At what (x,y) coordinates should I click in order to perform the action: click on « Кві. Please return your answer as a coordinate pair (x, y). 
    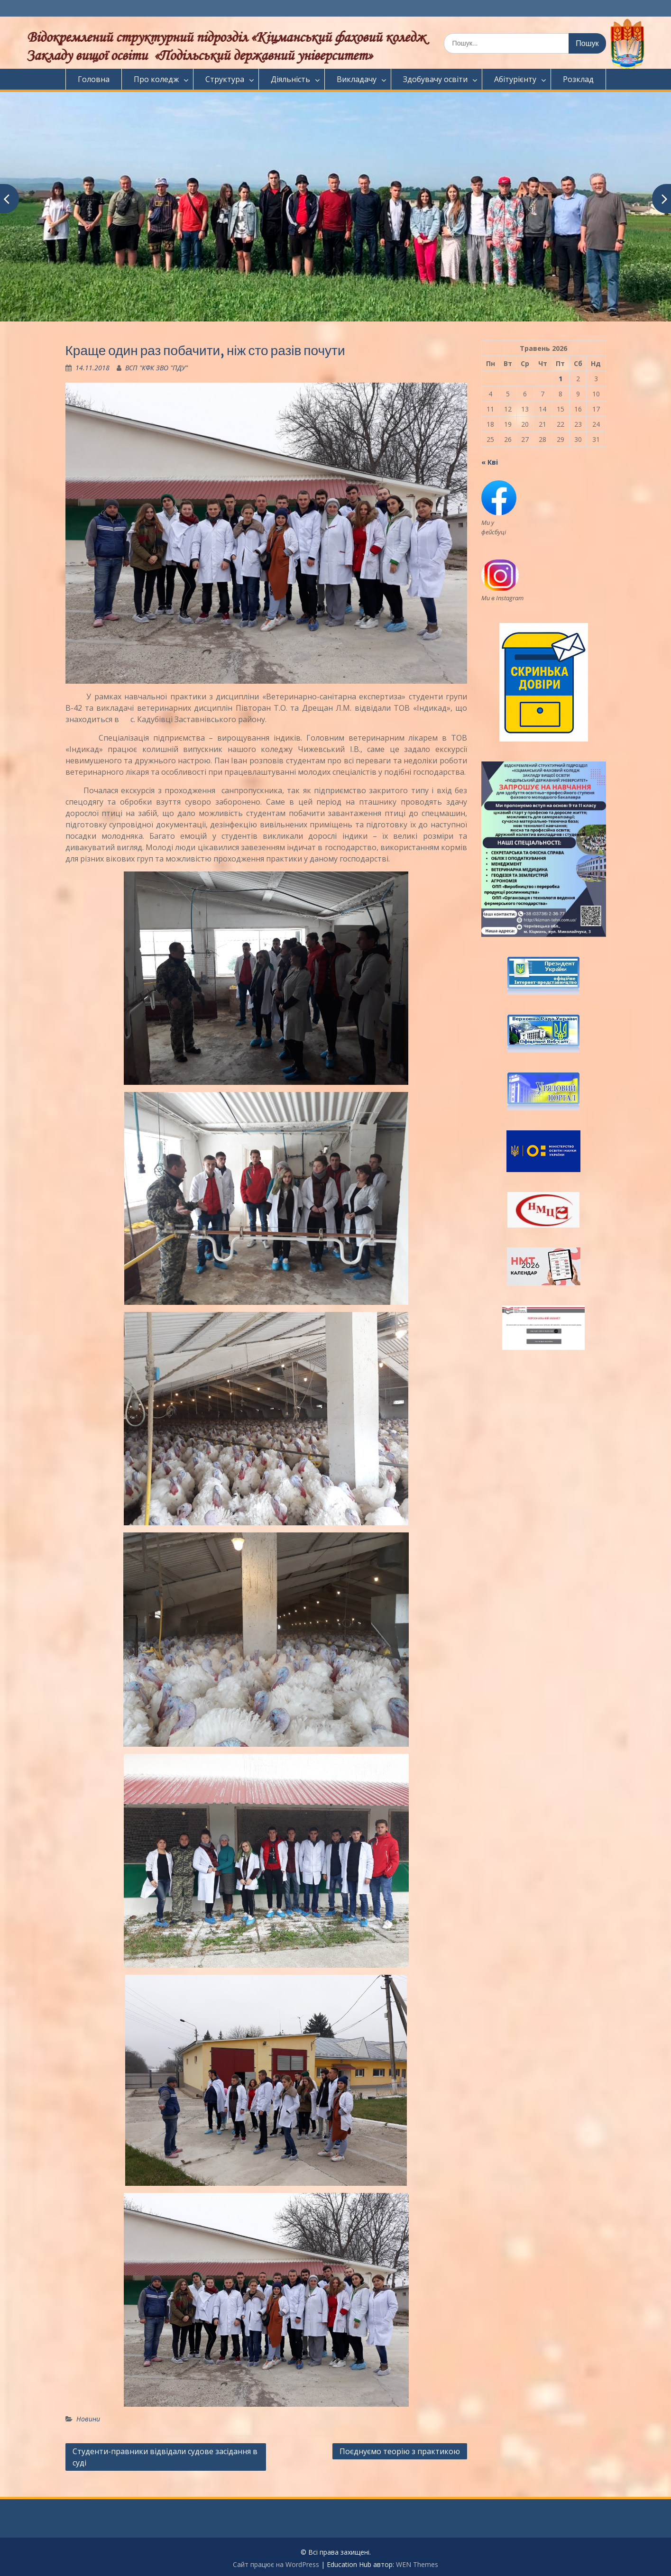
    Looking at the image, I should click on (489, 462).